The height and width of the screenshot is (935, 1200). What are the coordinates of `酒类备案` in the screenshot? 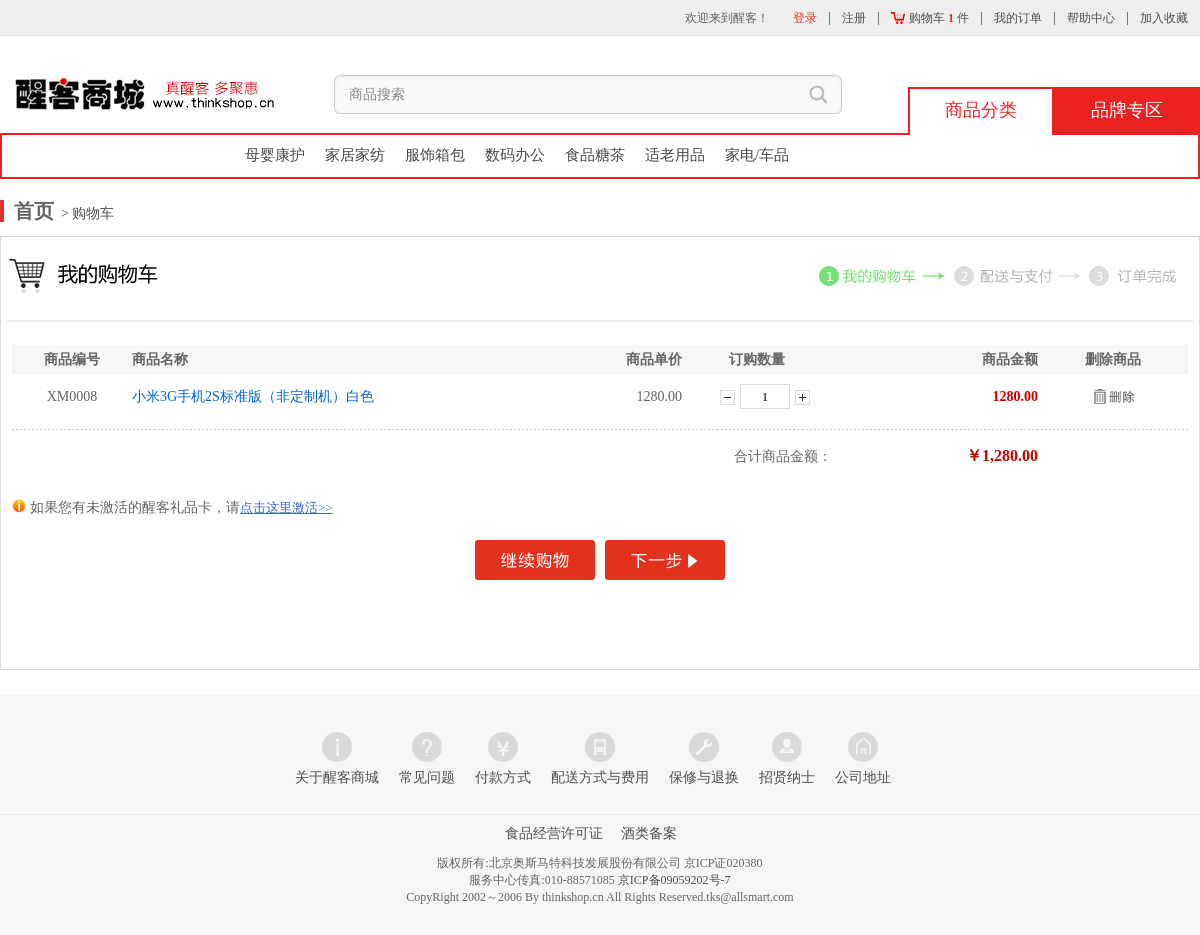 It's located at (649, 833).